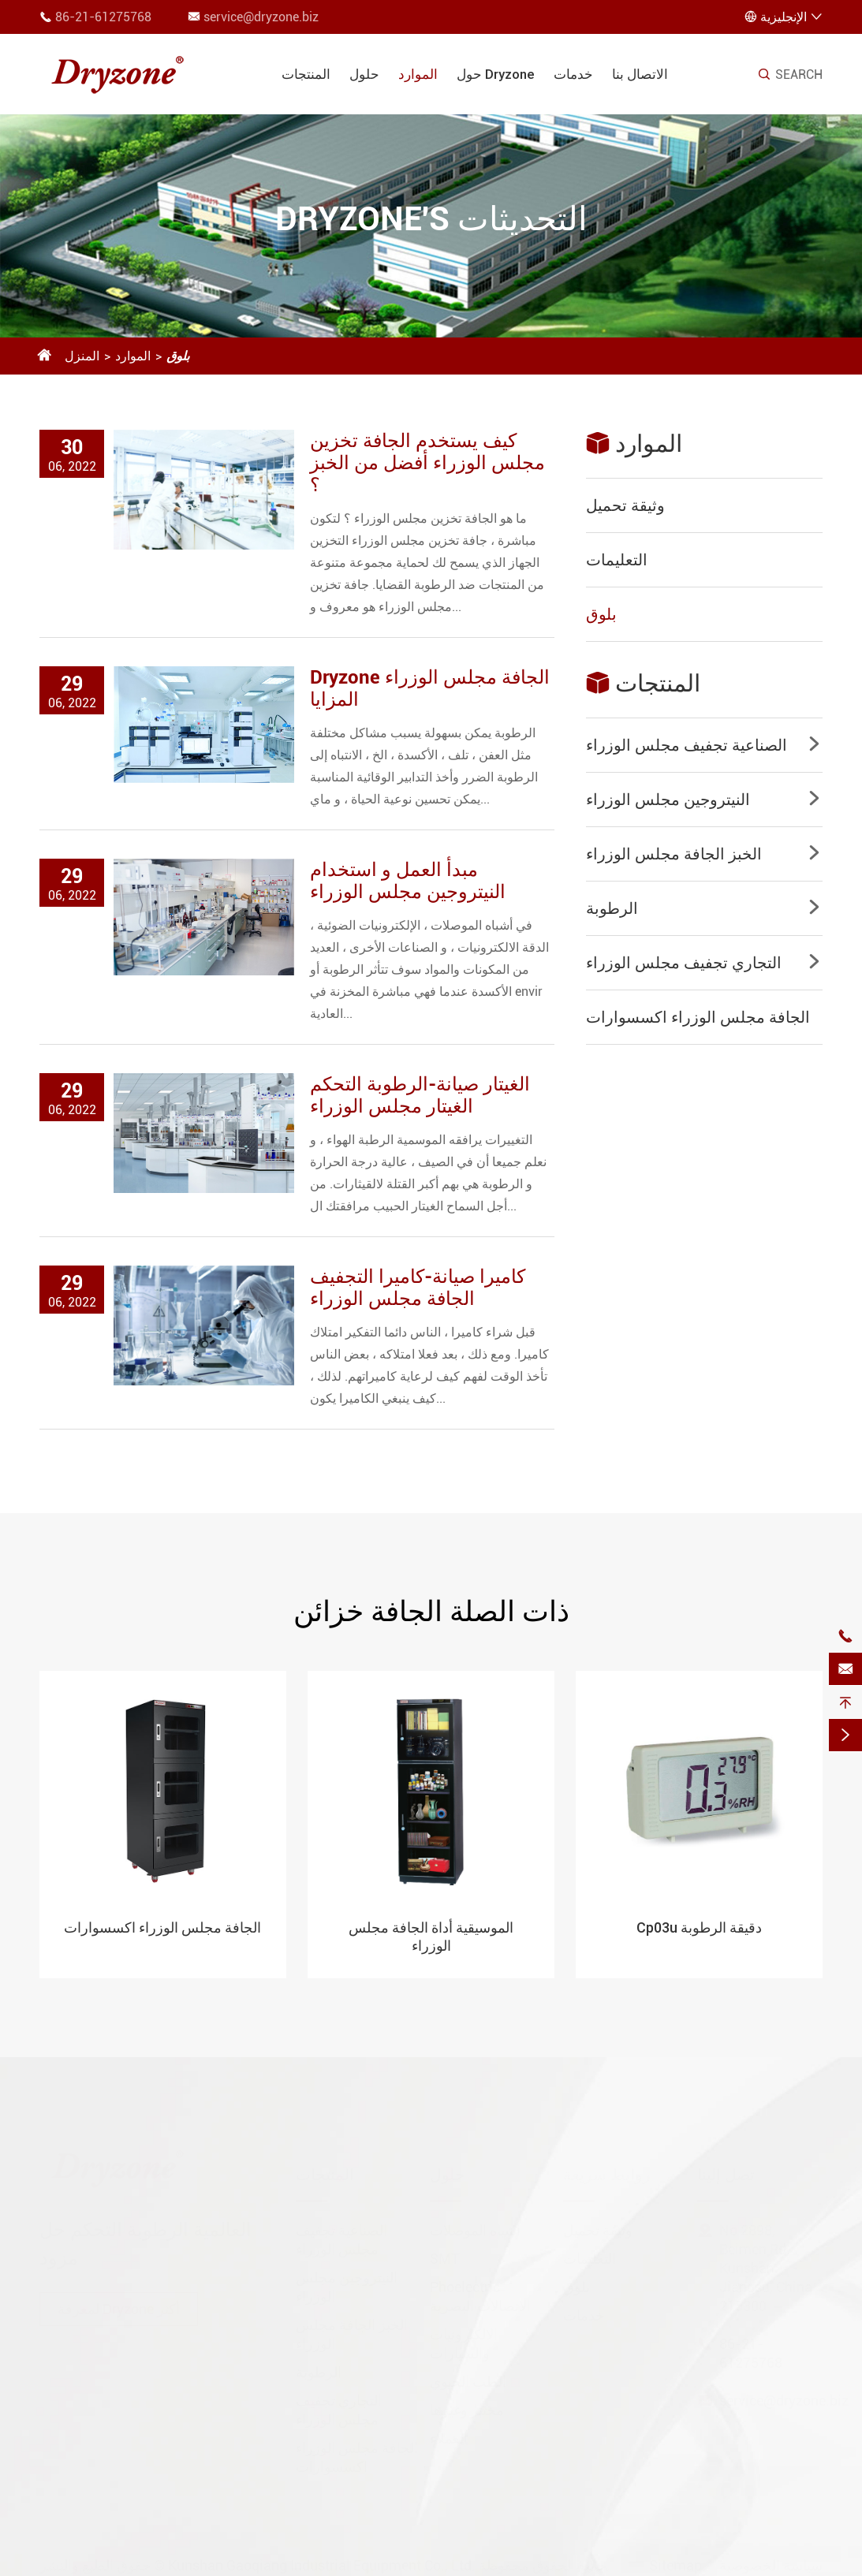  I want to click on المنتجات, so click(306, 74).